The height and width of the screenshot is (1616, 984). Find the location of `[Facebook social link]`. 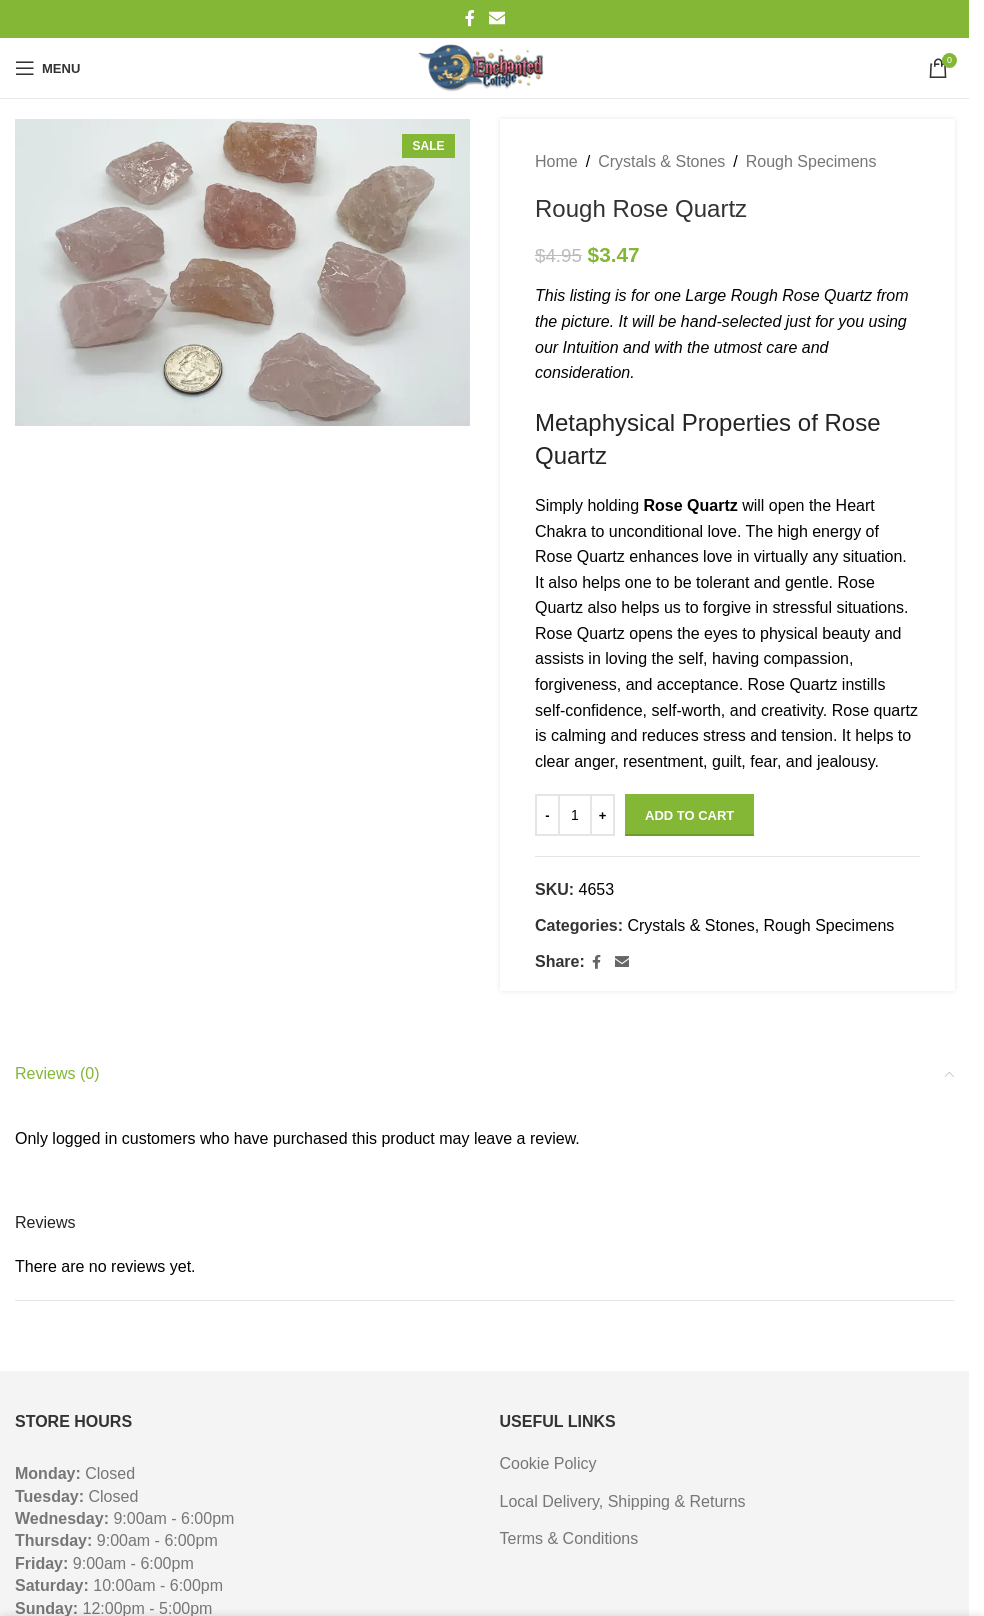

[Facebook social link] is located at coordinates (470, 18).